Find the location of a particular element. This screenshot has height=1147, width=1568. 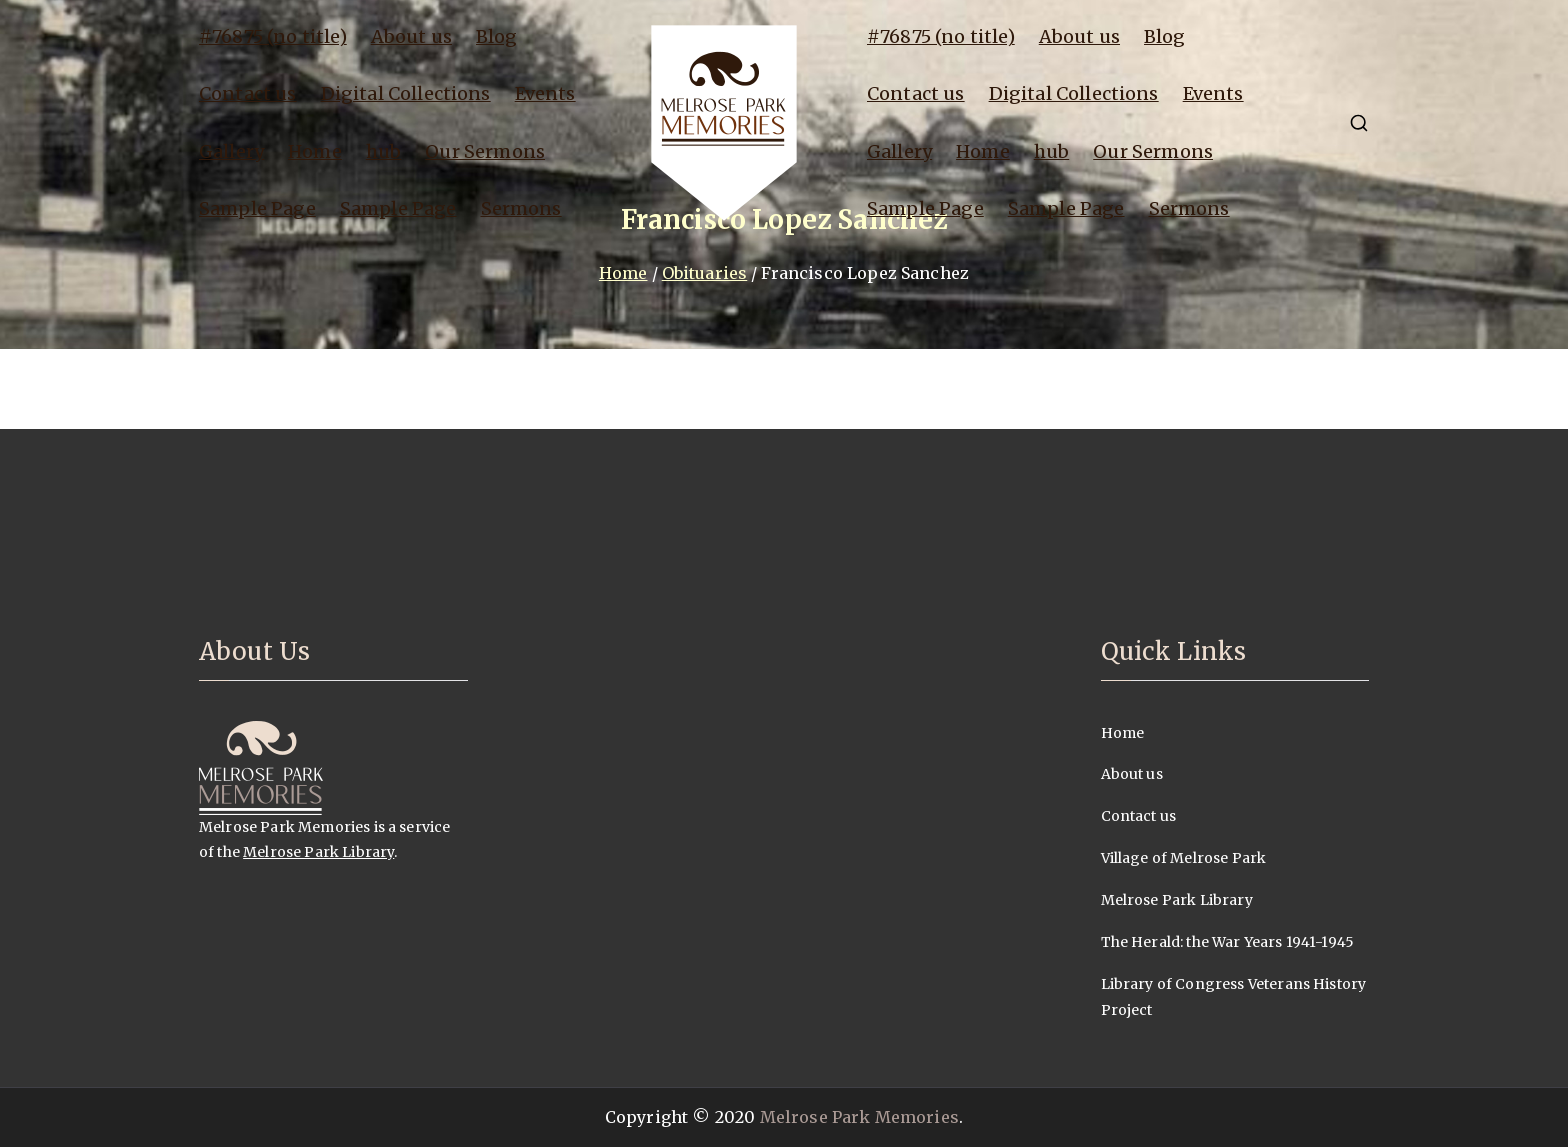

Our Sermons is located at coordinates (485, 151).